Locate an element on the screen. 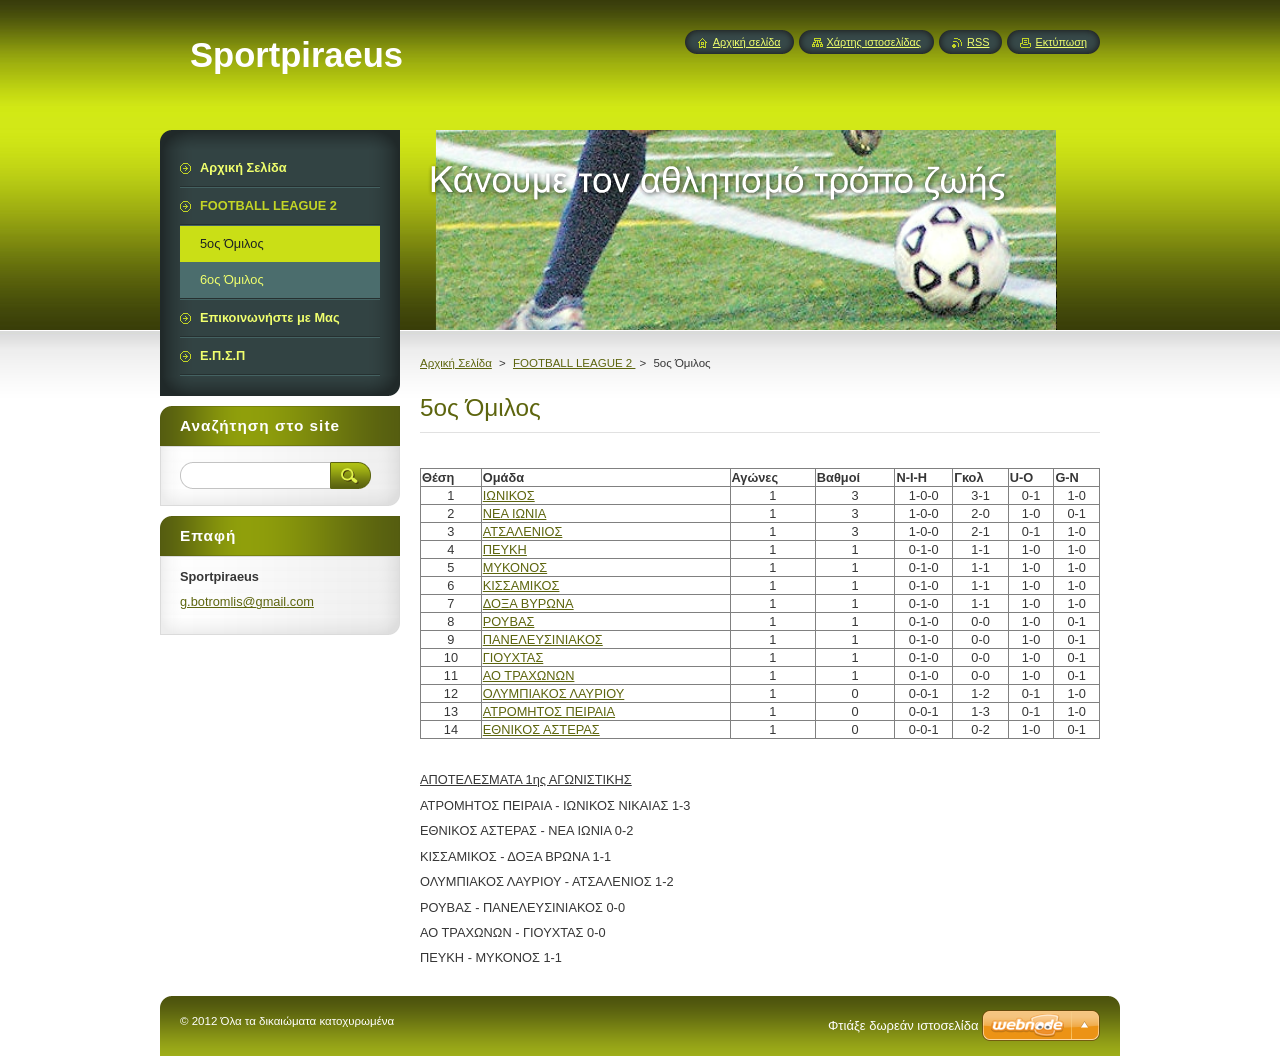  ΓΙΟΥΧΤΑΣ is located at coordinates (513, 657).